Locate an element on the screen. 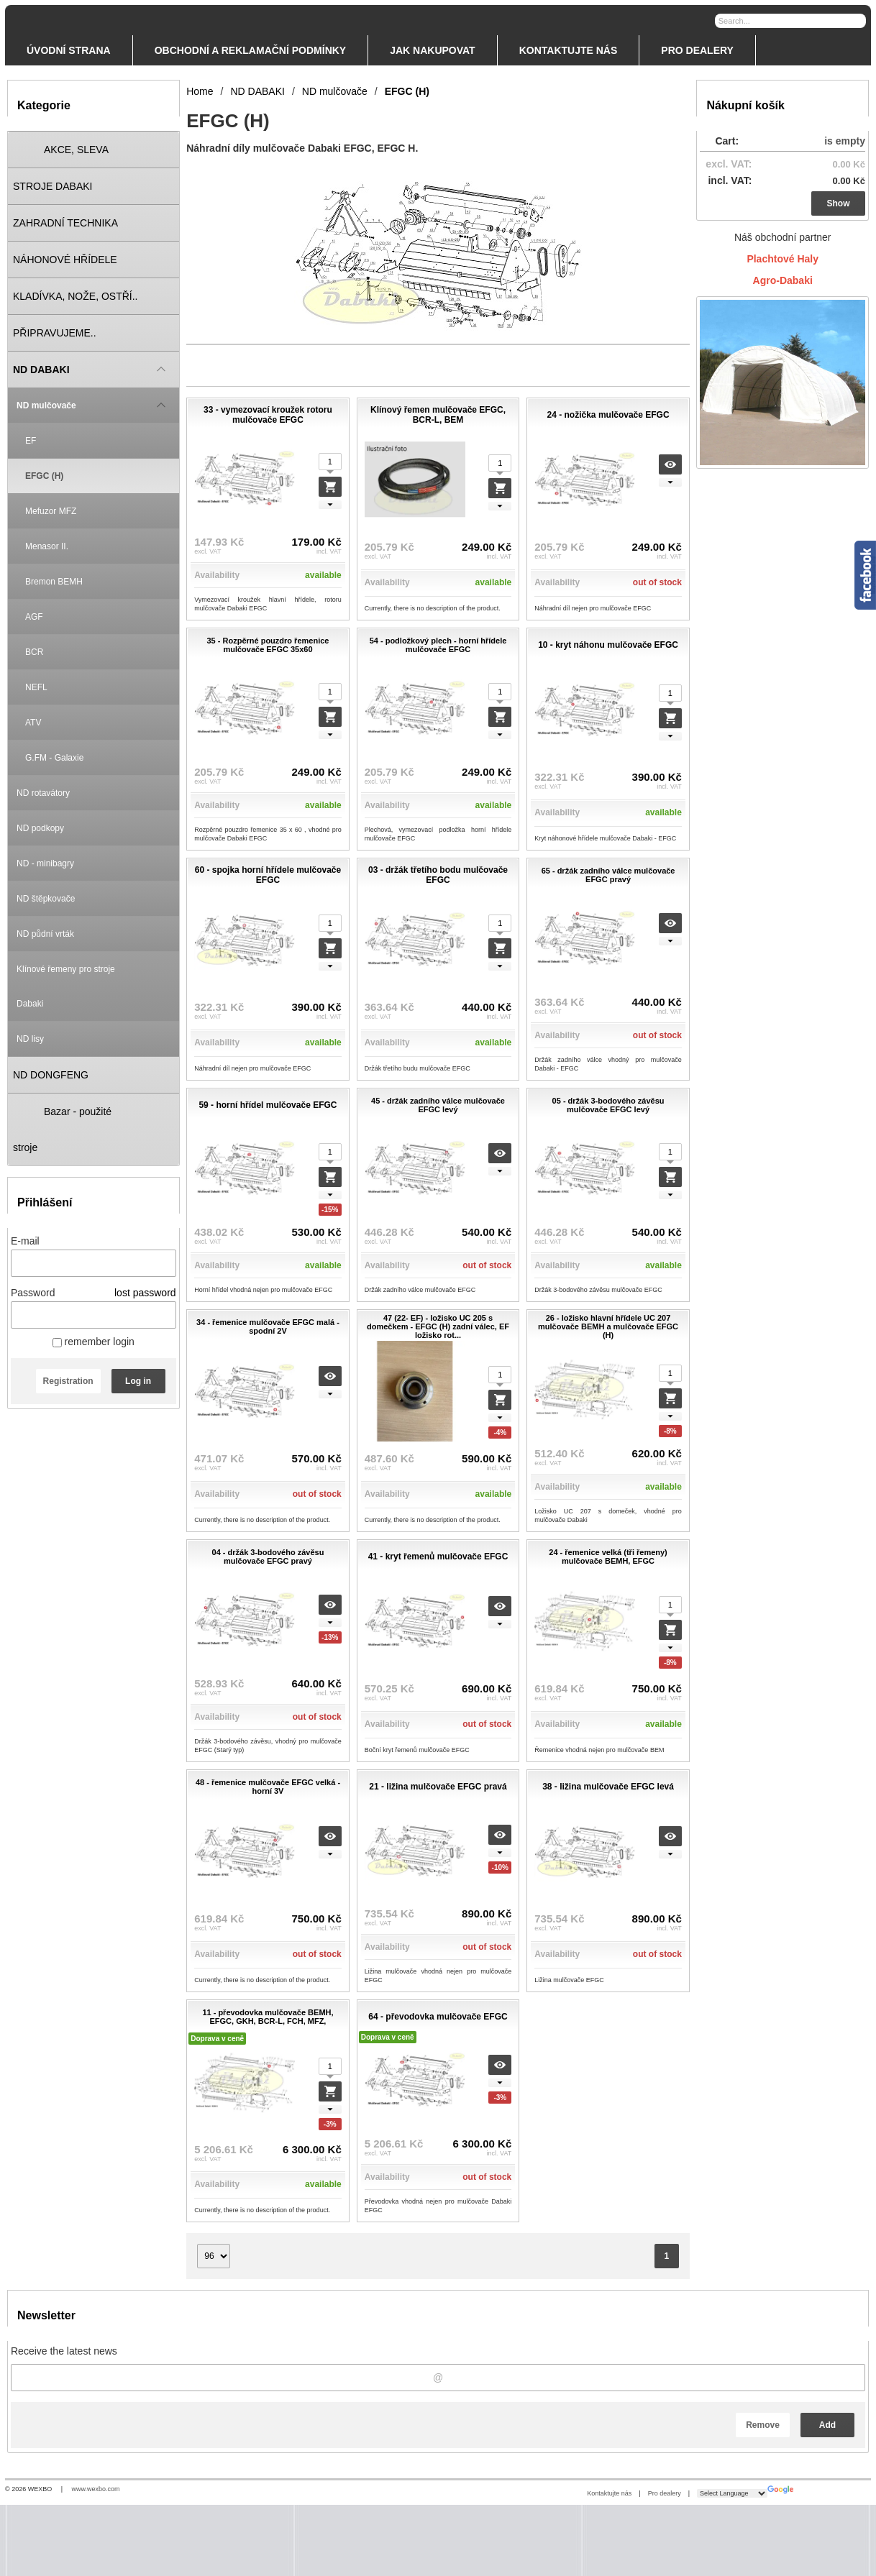 The image size is (876, 2576). [Search] is located at coordinates (857, 20).